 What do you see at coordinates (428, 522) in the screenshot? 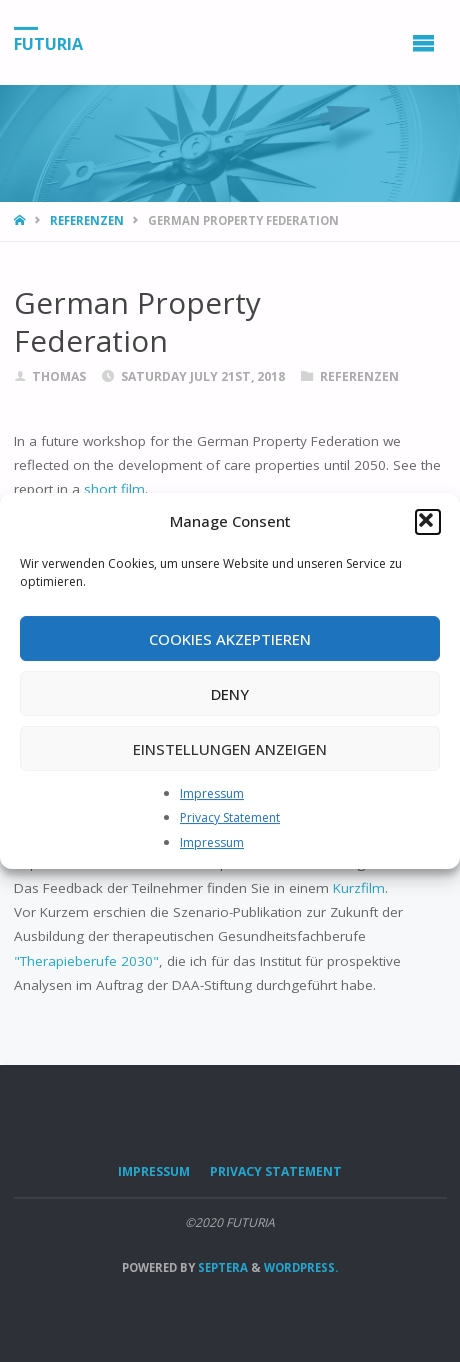
I see `[button]` at bounding box center [428, 522].